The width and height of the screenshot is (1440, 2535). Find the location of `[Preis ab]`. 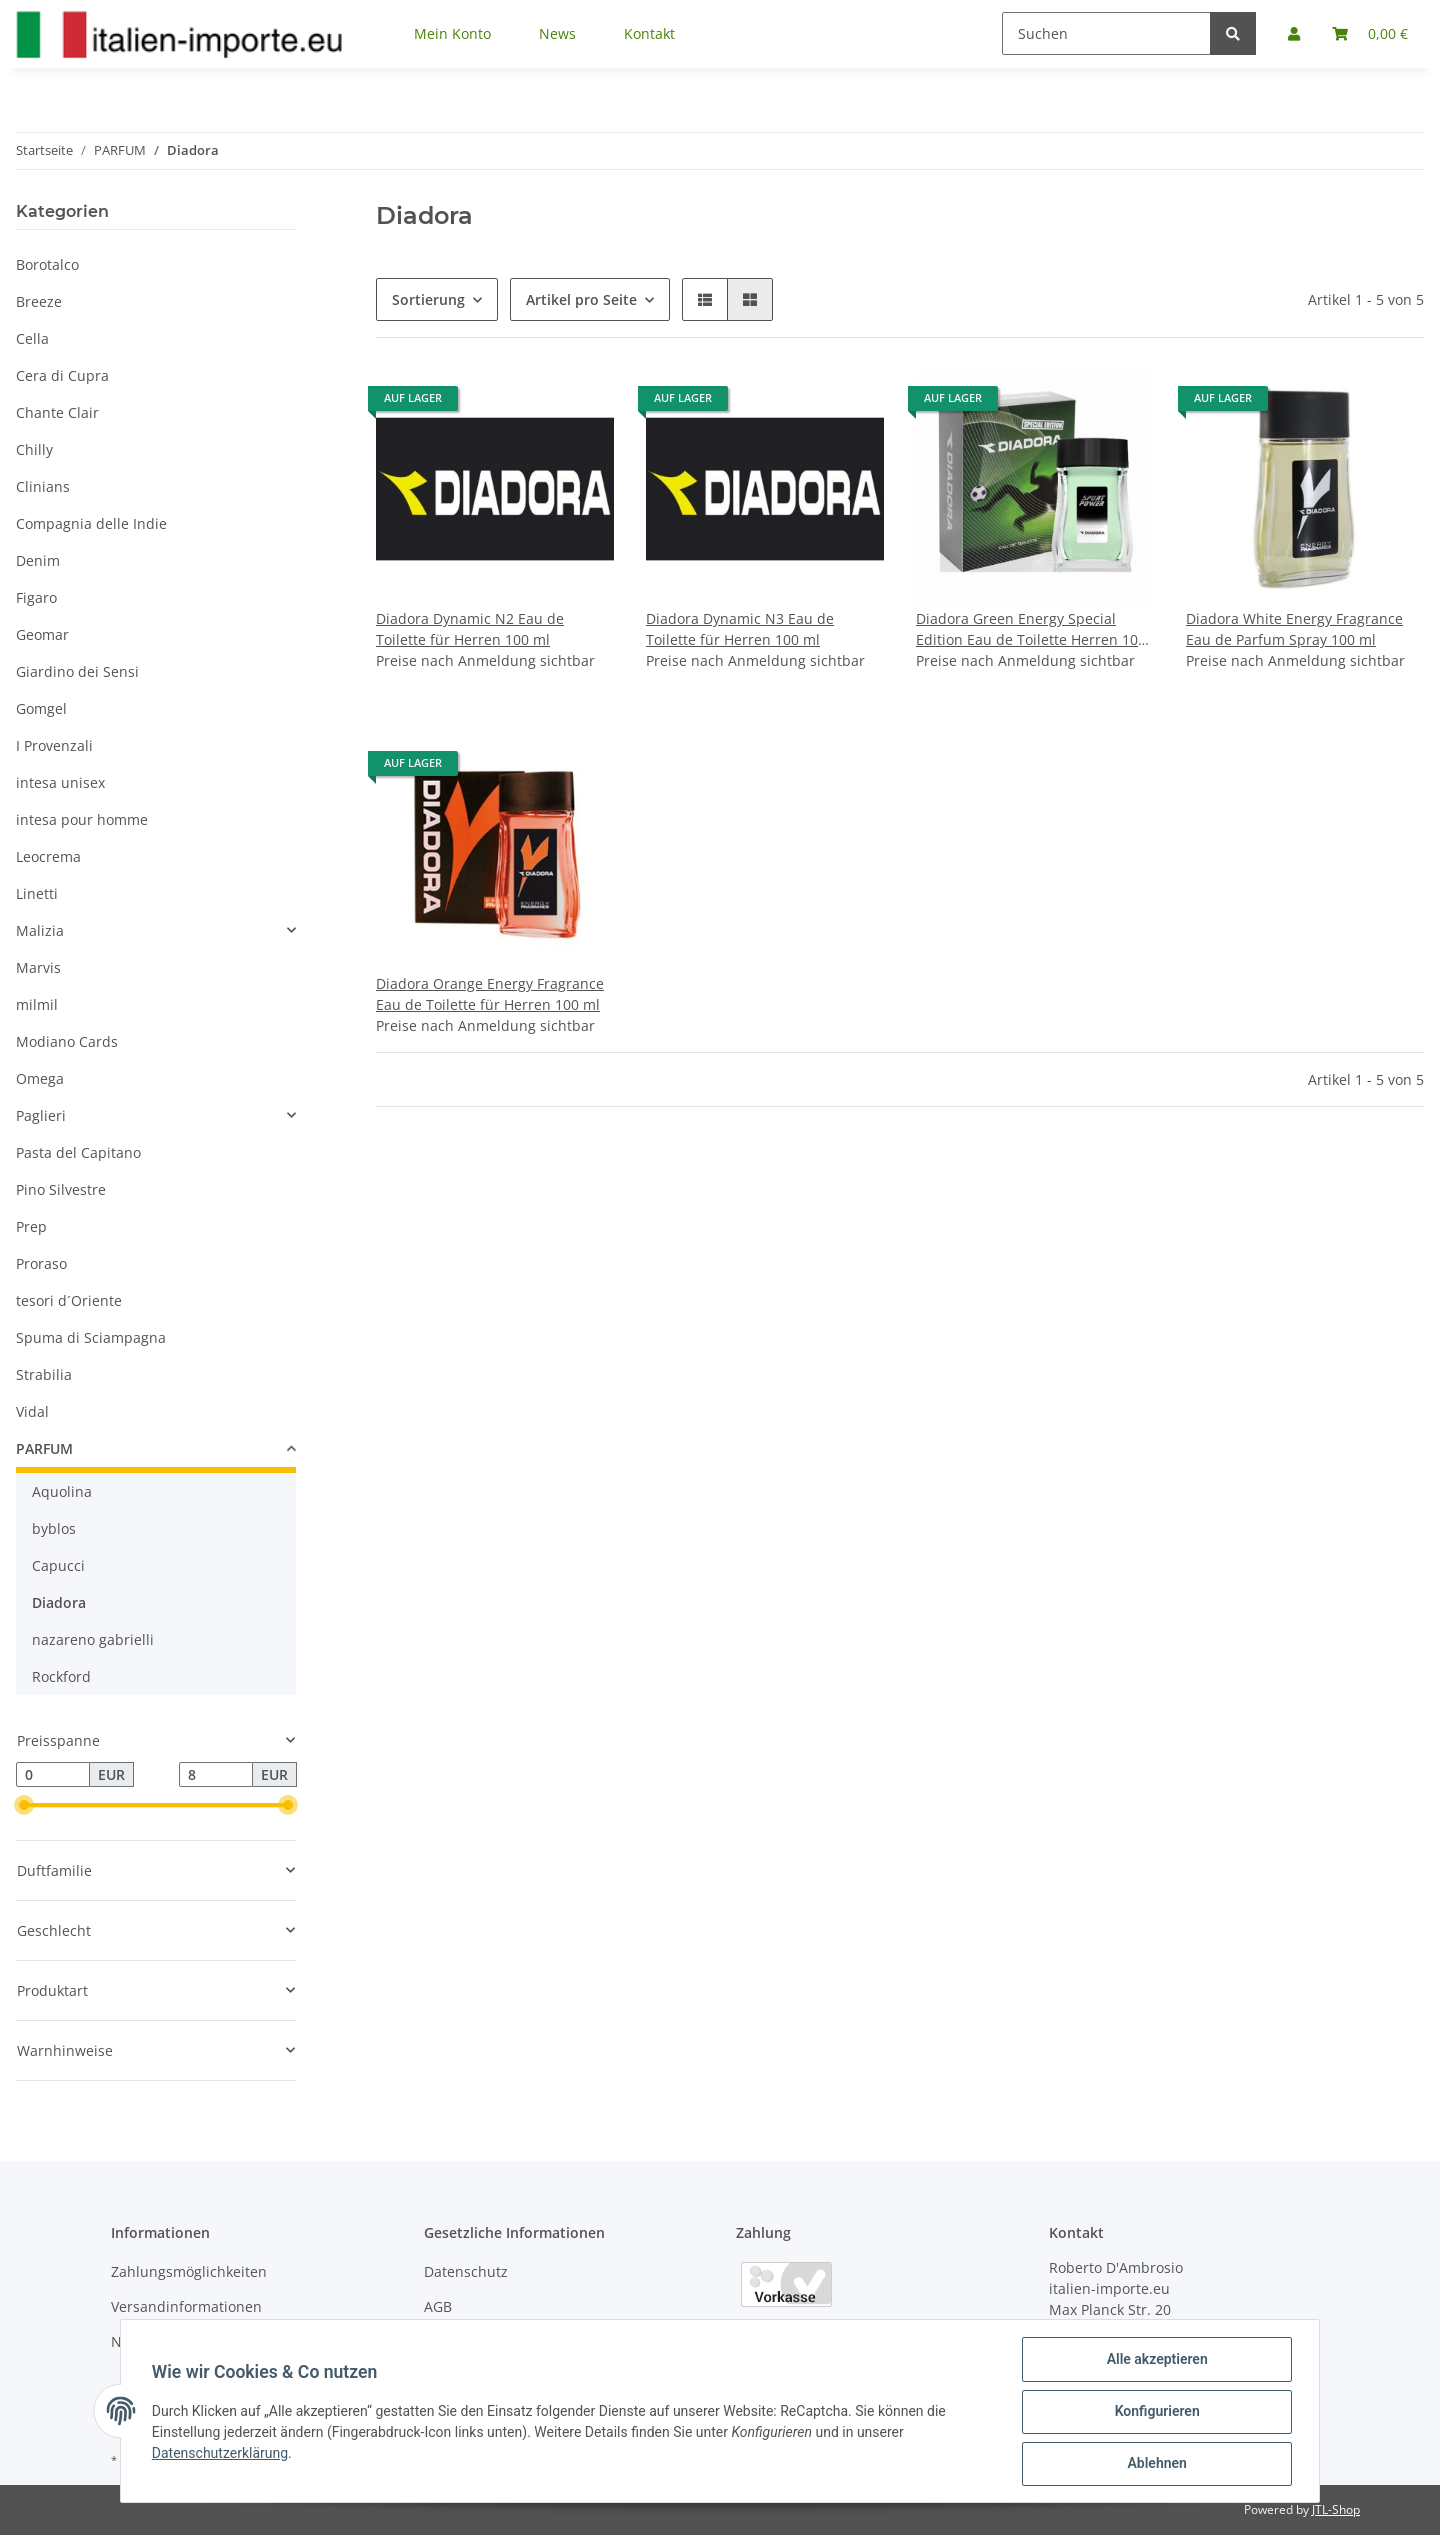

[Preis ab] is located at coordinates (53, 1775).